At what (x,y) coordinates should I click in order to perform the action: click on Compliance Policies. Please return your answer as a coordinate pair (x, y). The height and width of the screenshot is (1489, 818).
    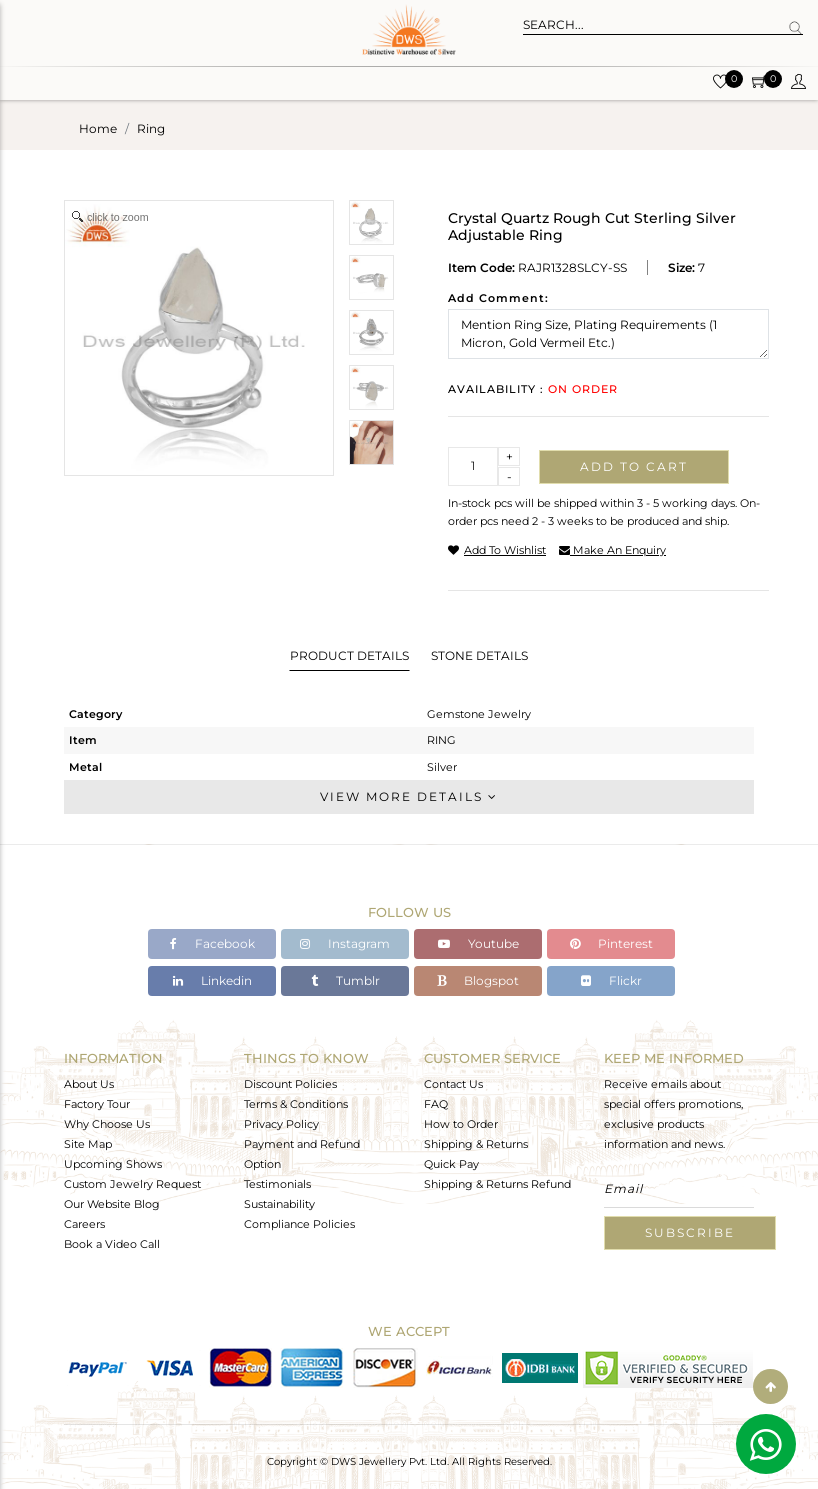
    Looking at the image, I should click on (299, 1224).